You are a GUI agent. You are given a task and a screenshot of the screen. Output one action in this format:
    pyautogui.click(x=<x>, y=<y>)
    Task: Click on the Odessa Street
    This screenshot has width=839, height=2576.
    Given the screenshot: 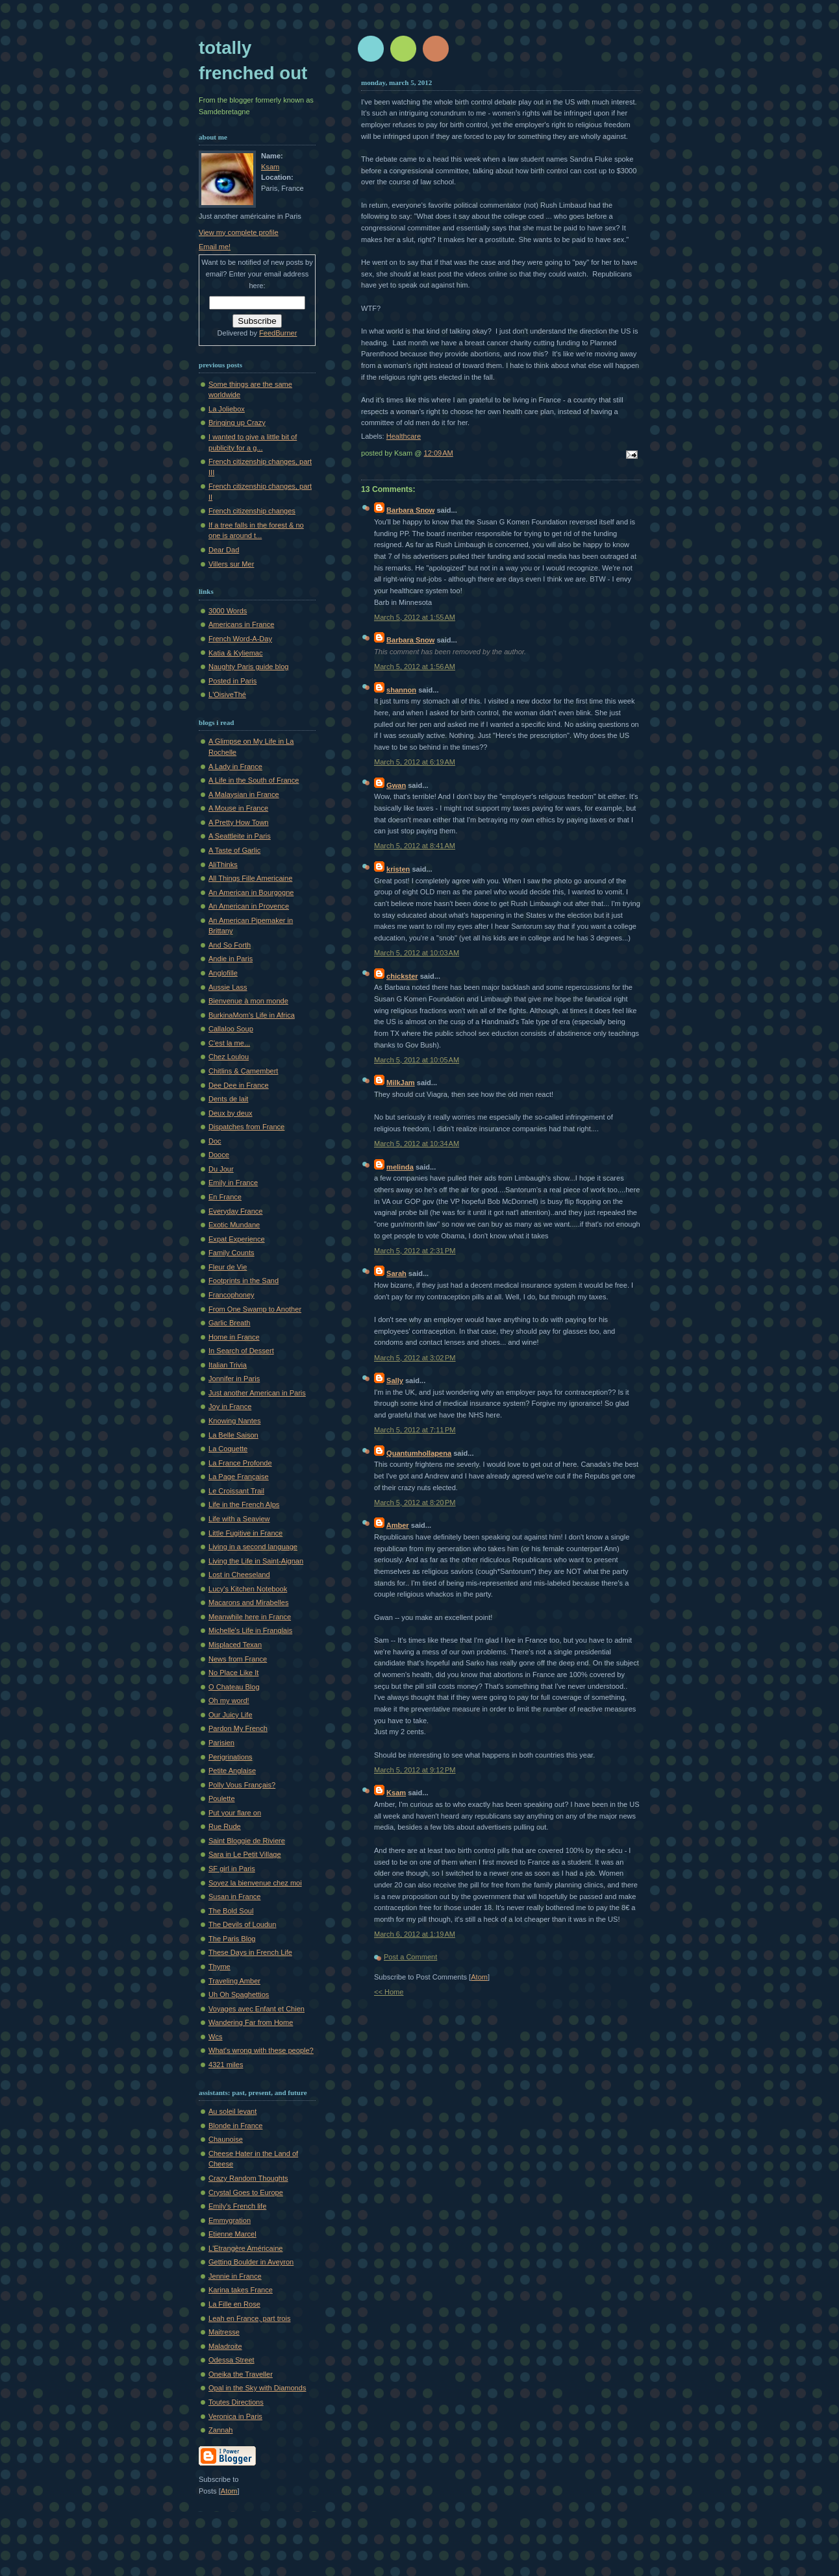 What is the action you would take?
    pyautogui.click(x=231, y=2360)
    